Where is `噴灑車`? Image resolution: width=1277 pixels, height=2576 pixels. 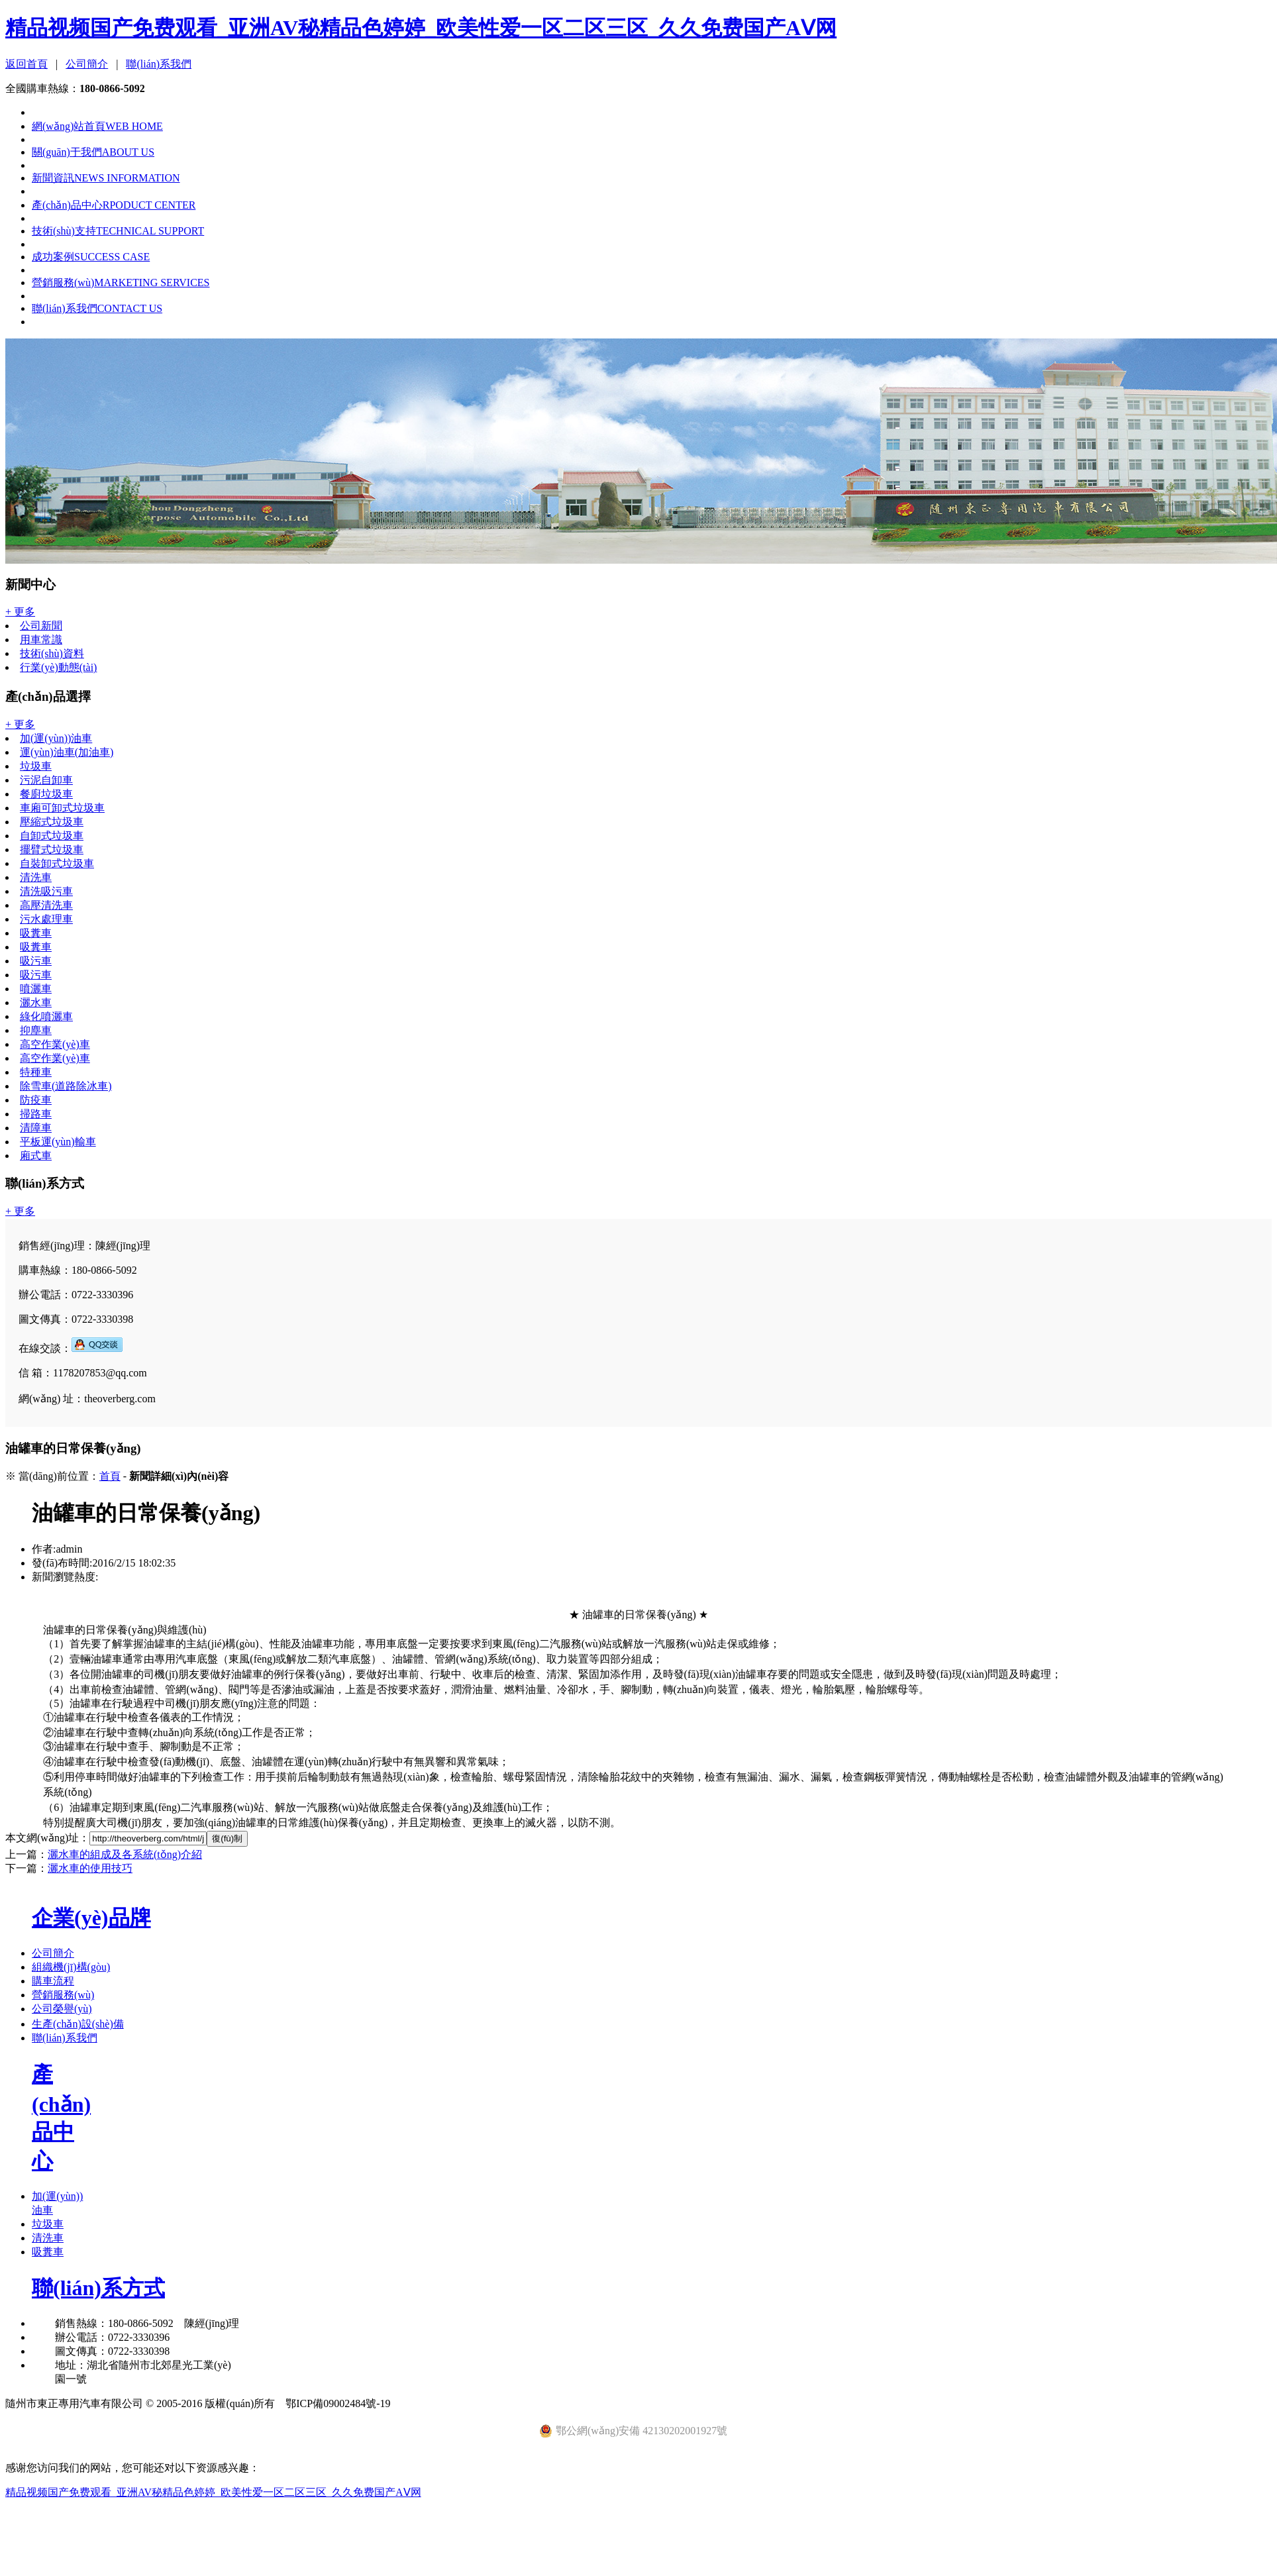 噴灑車 is located at coordinates (36, 988).